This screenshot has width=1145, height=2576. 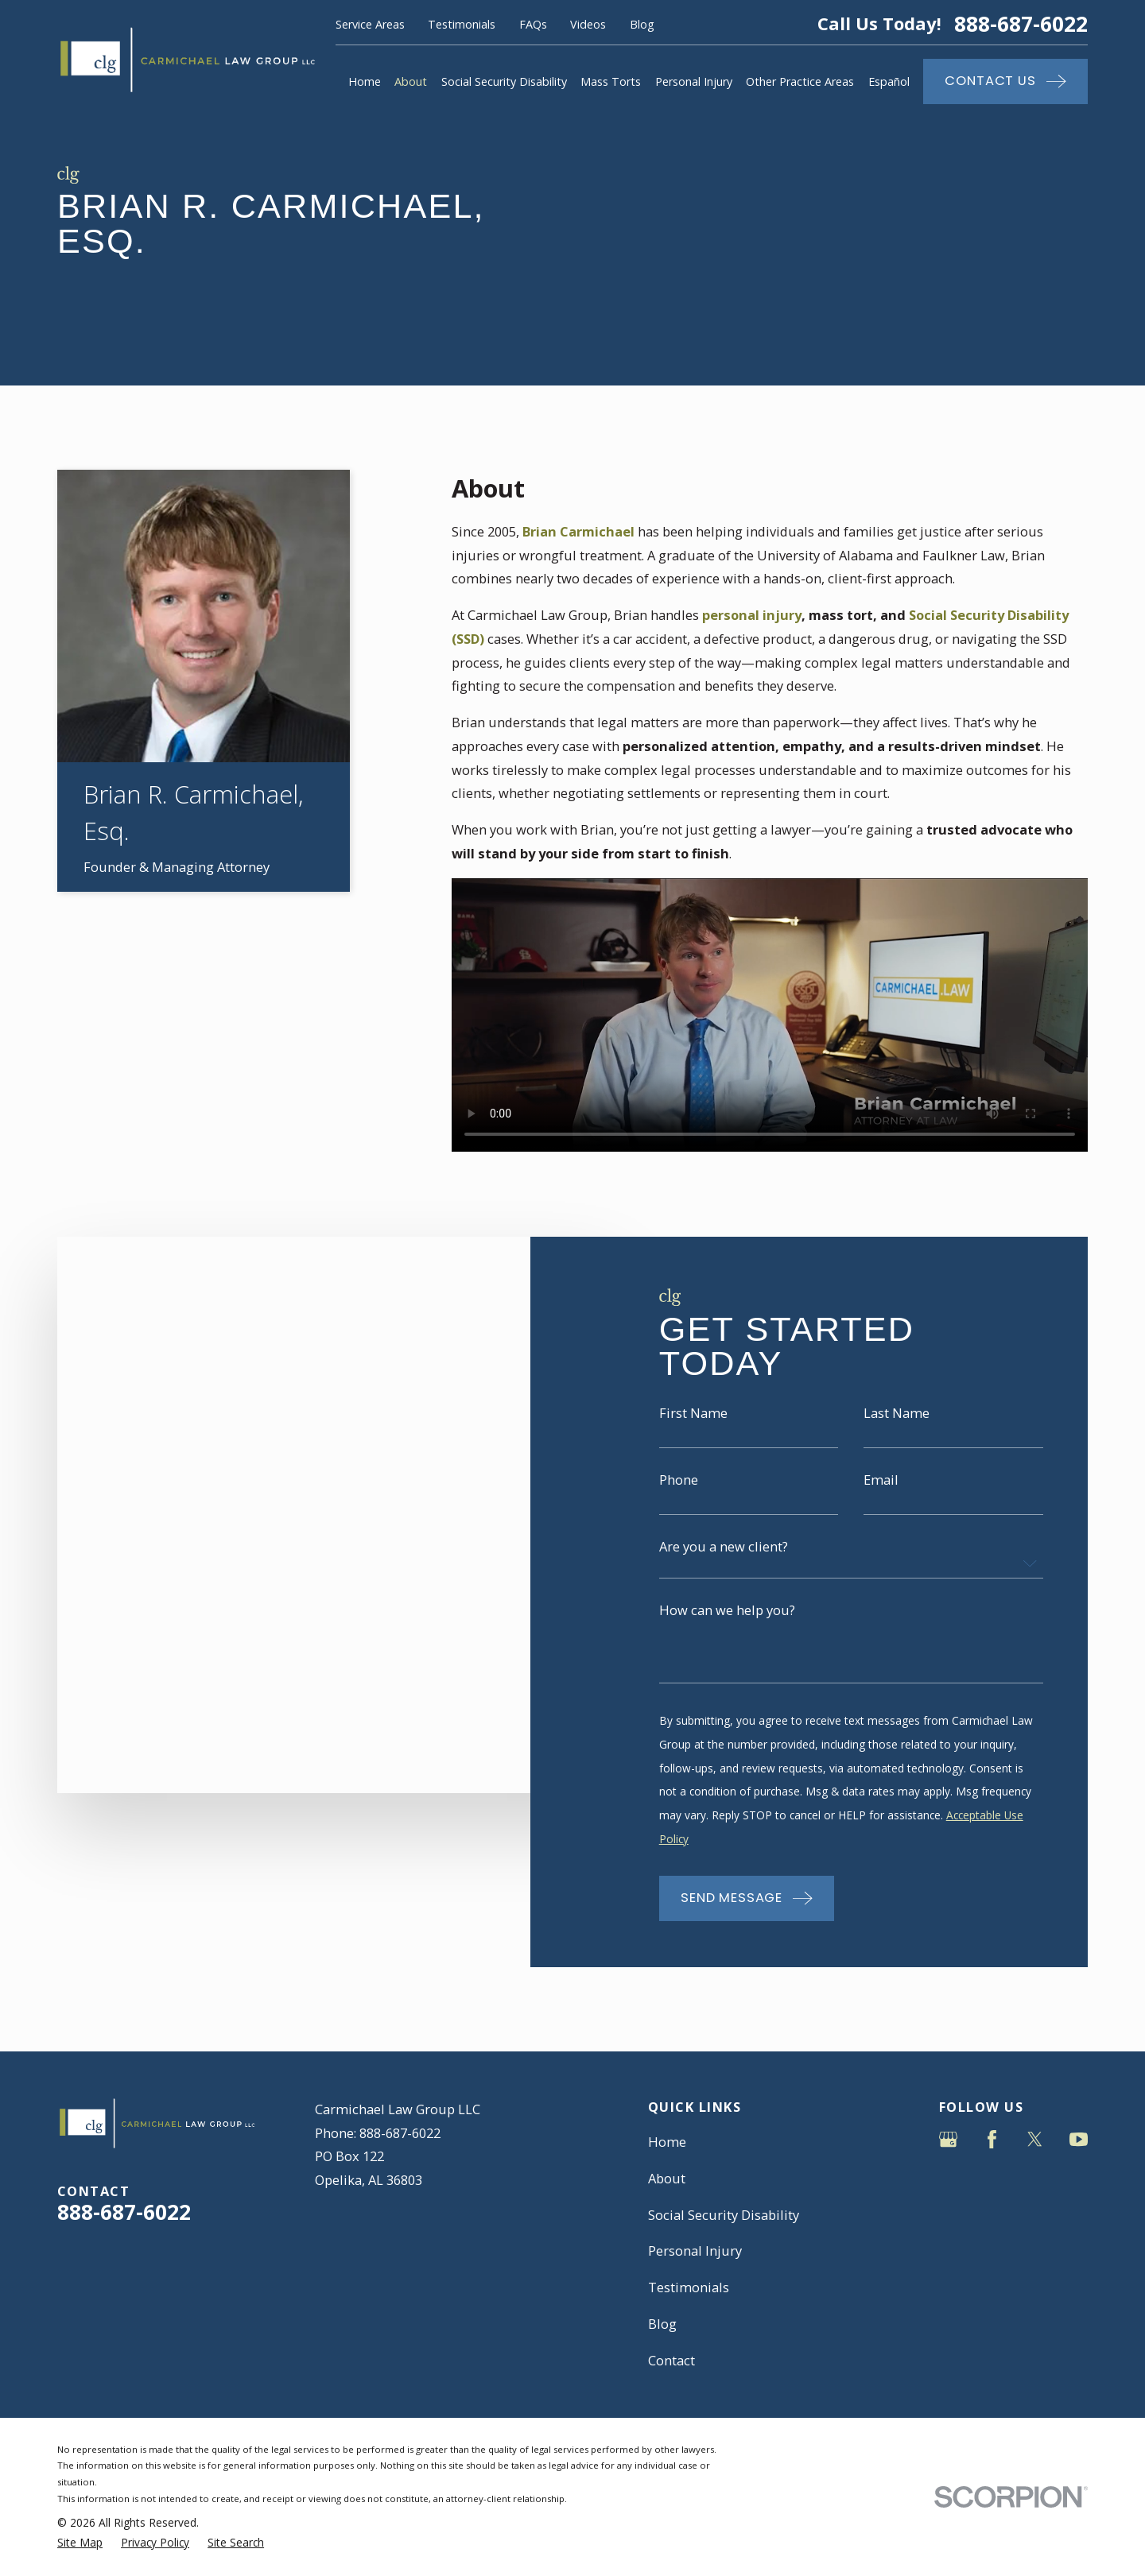 I want to click on Videos, so click(x=588, y=24).